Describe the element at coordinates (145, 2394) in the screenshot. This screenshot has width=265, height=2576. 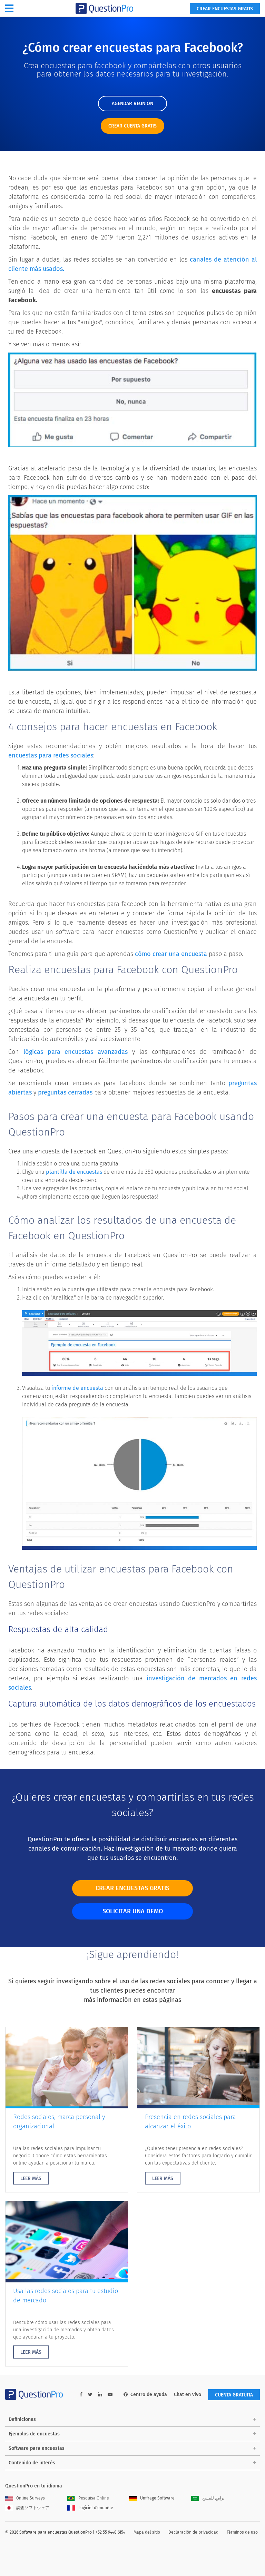
I see `Centro de ayuda` at that location.